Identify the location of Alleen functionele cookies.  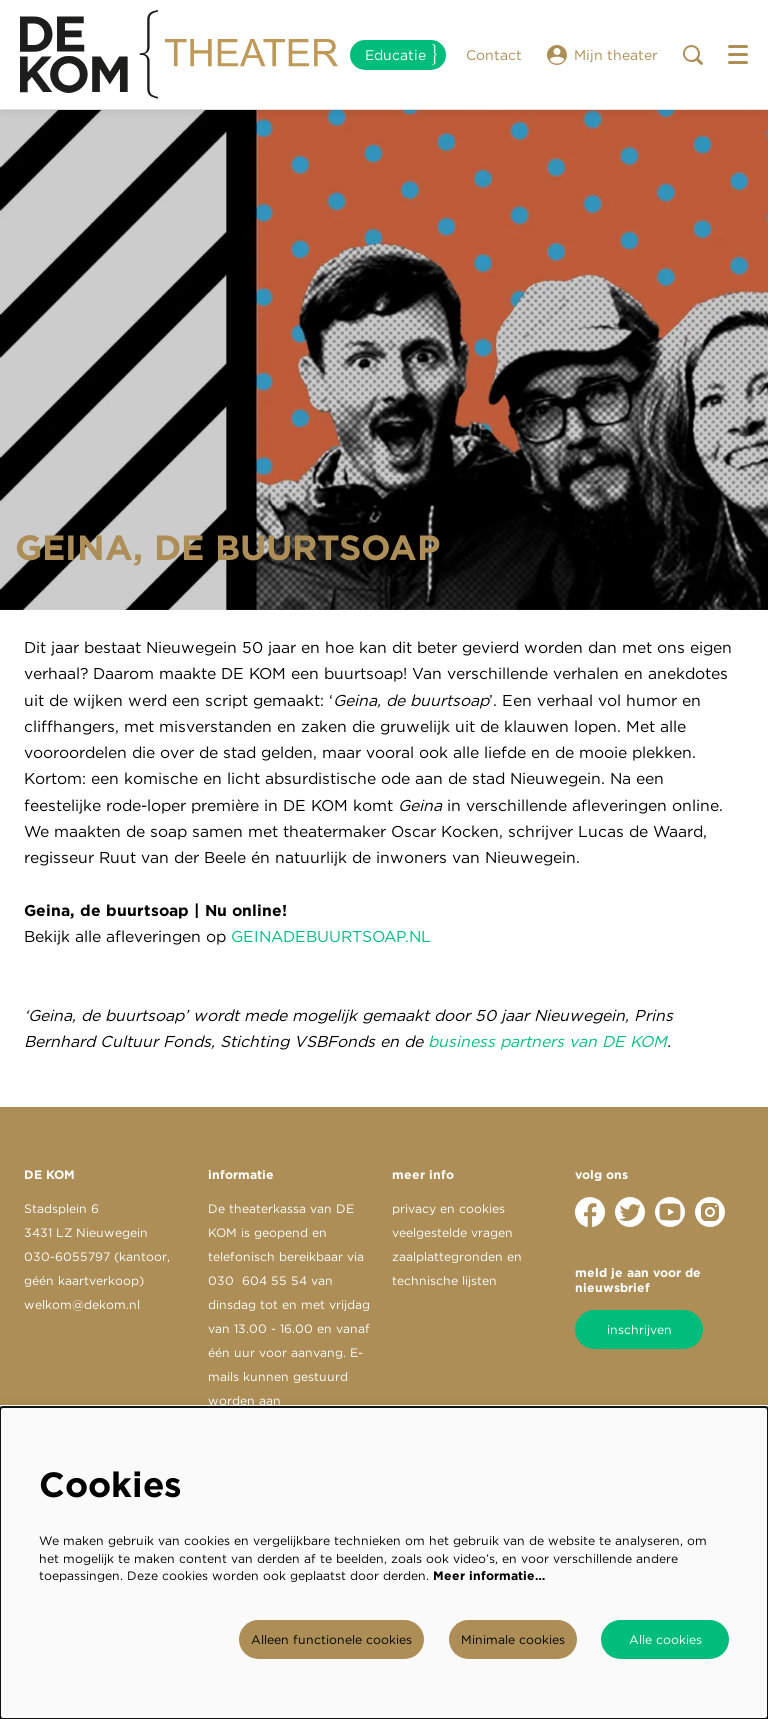
(331, 1639).